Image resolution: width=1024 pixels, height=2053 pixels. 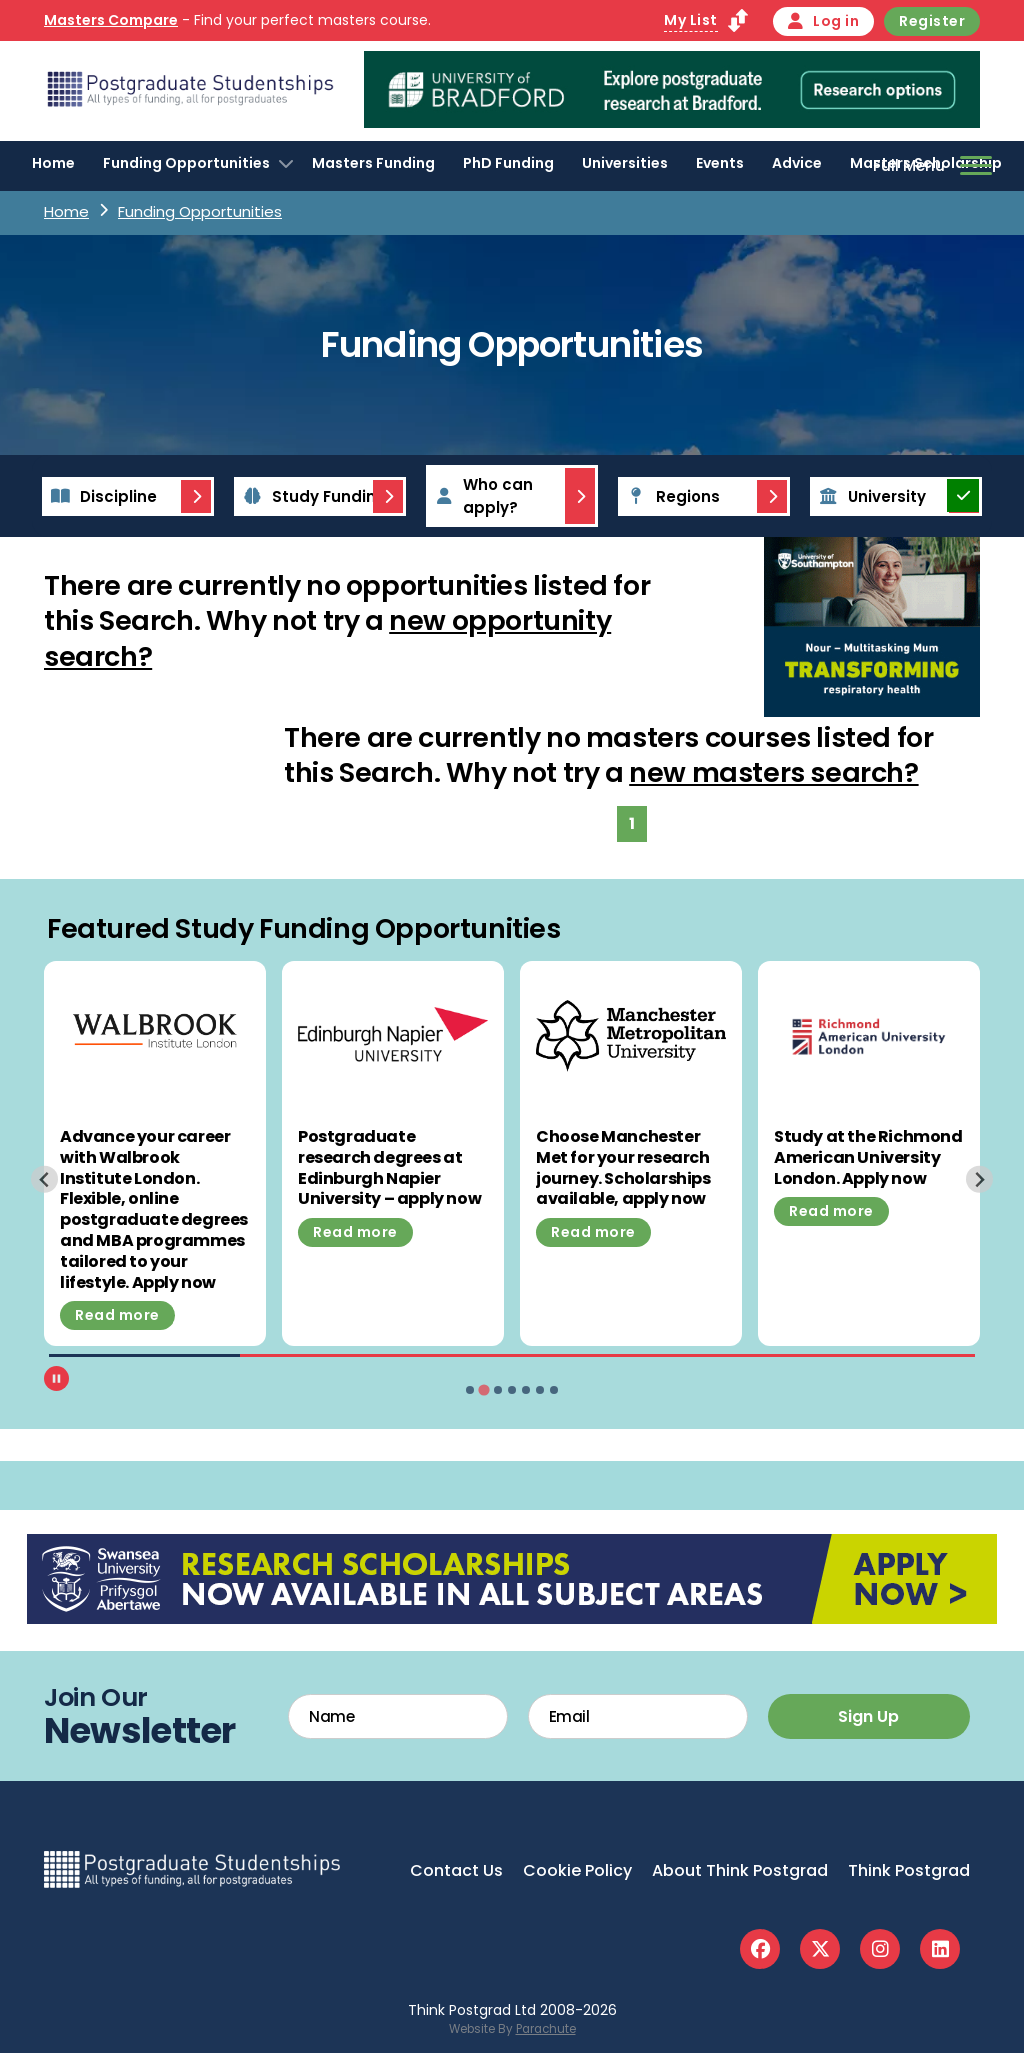 What do you see at coordinates (44, 1179) in the screenshot?
I see `[Previous slide]` at bounding box center [44, 1179].